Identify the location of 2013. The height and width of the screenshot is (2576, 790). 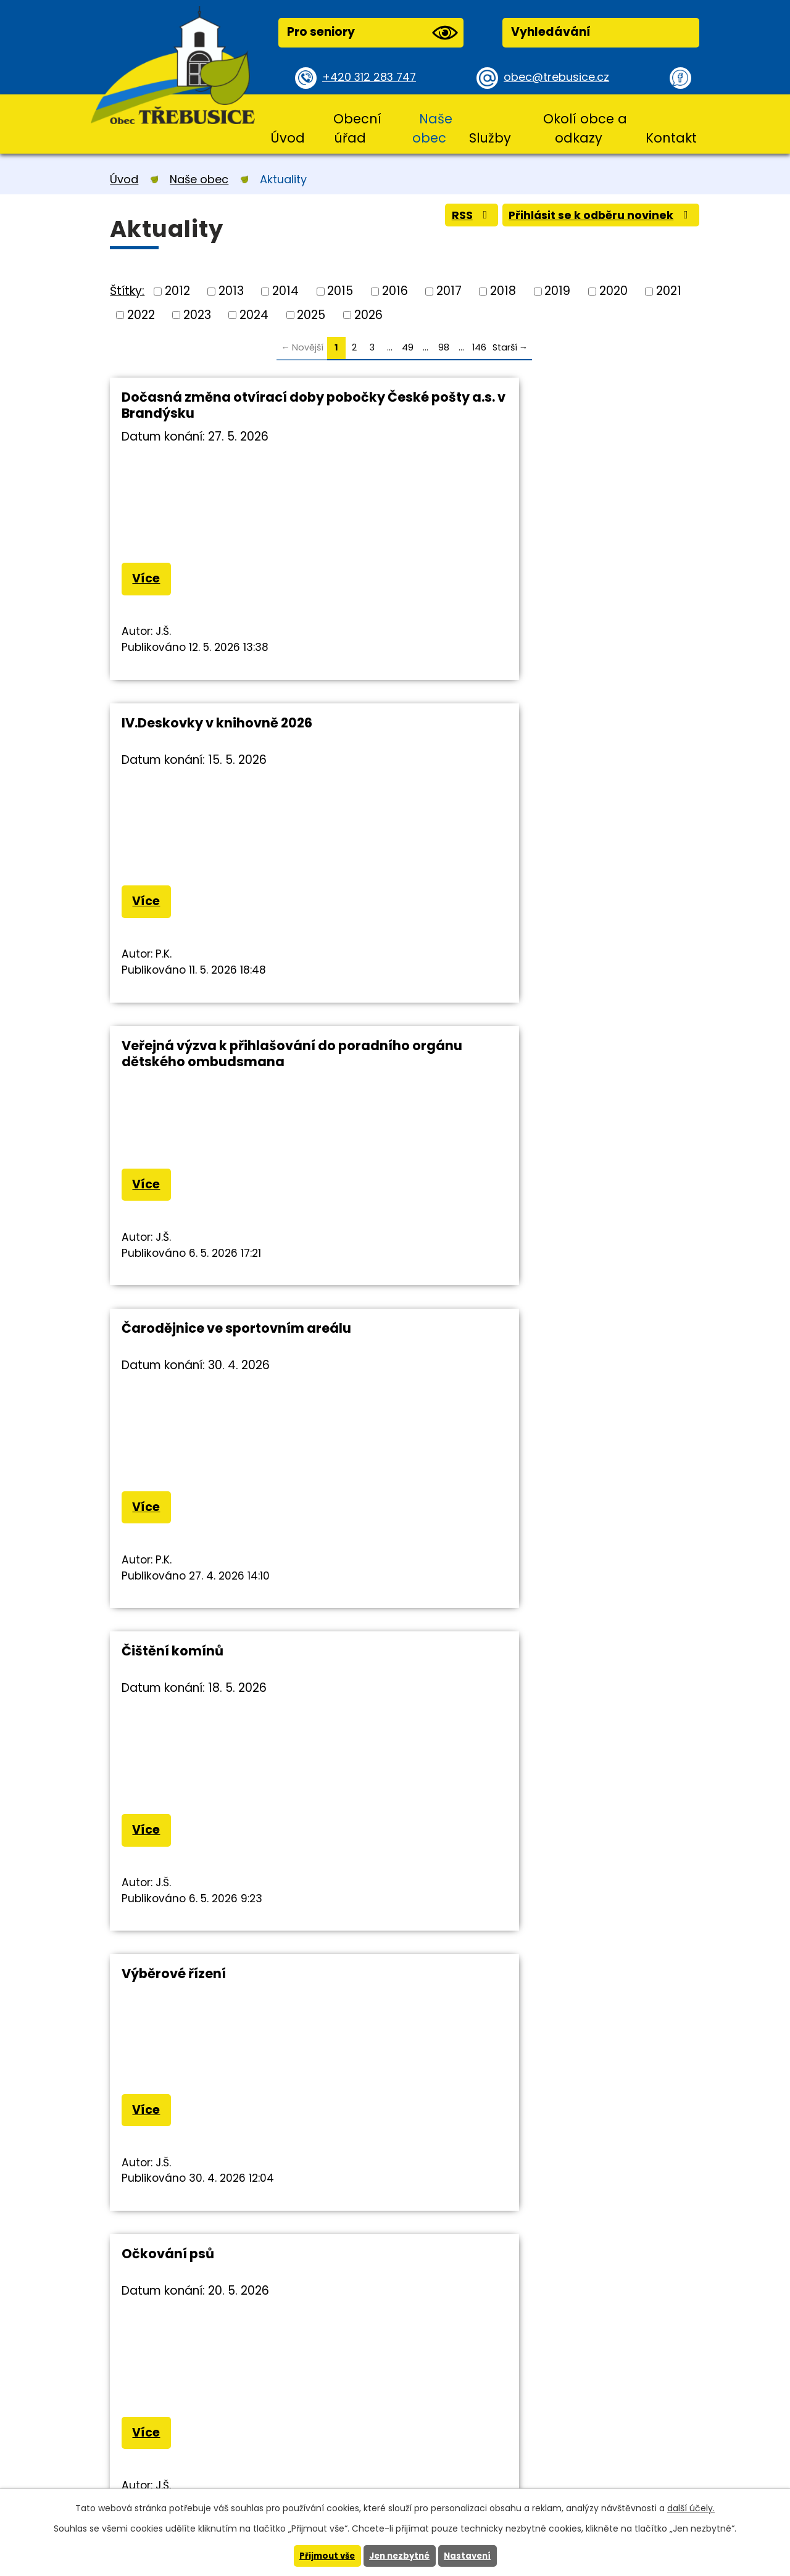
(231, 291).